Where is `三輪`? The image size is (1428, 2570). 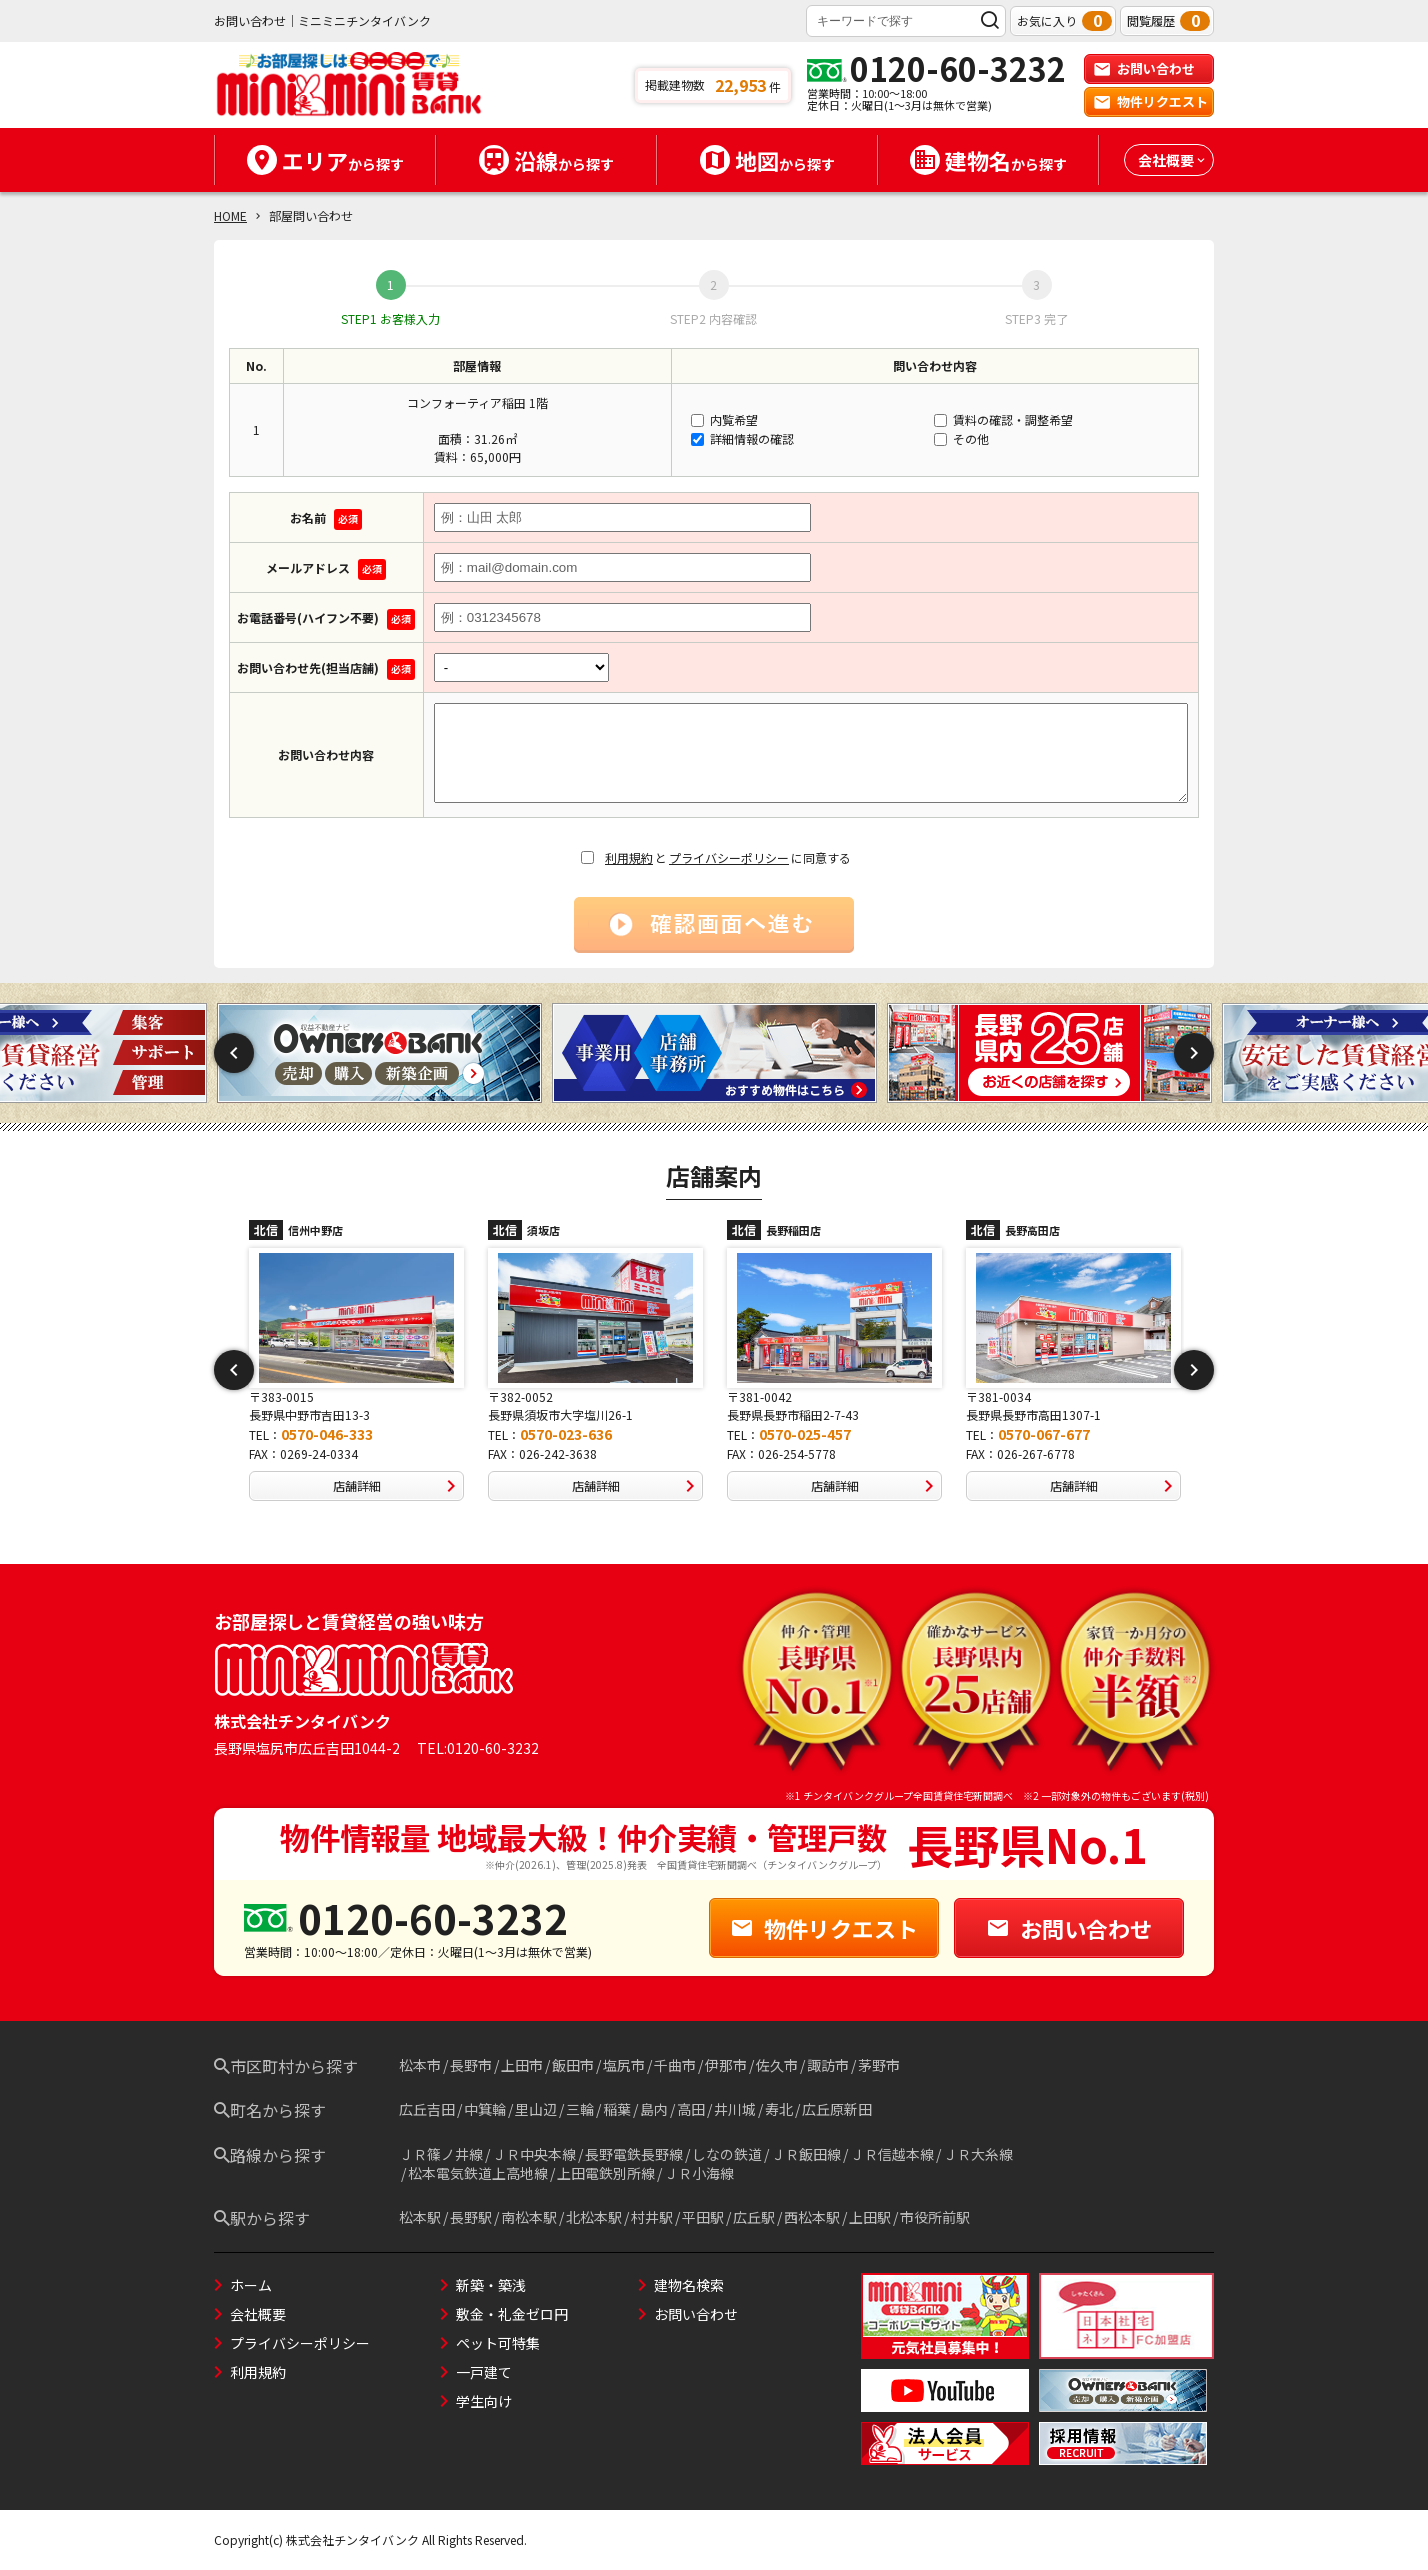
三輪 is located at coordinates (580, 2109).